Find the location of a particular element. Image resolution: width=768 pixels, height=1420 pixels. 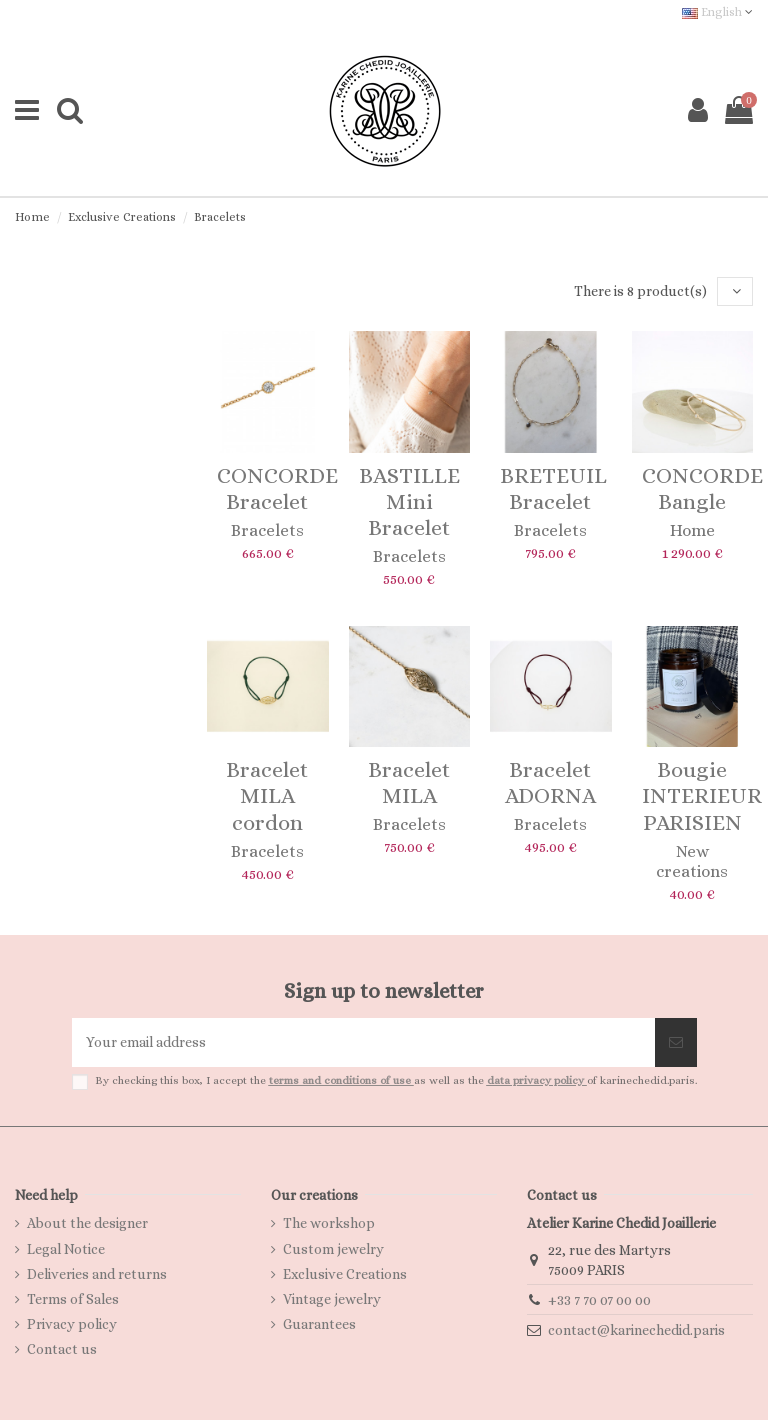

Bracelet ADORNA is located at coordinates (550, 782).